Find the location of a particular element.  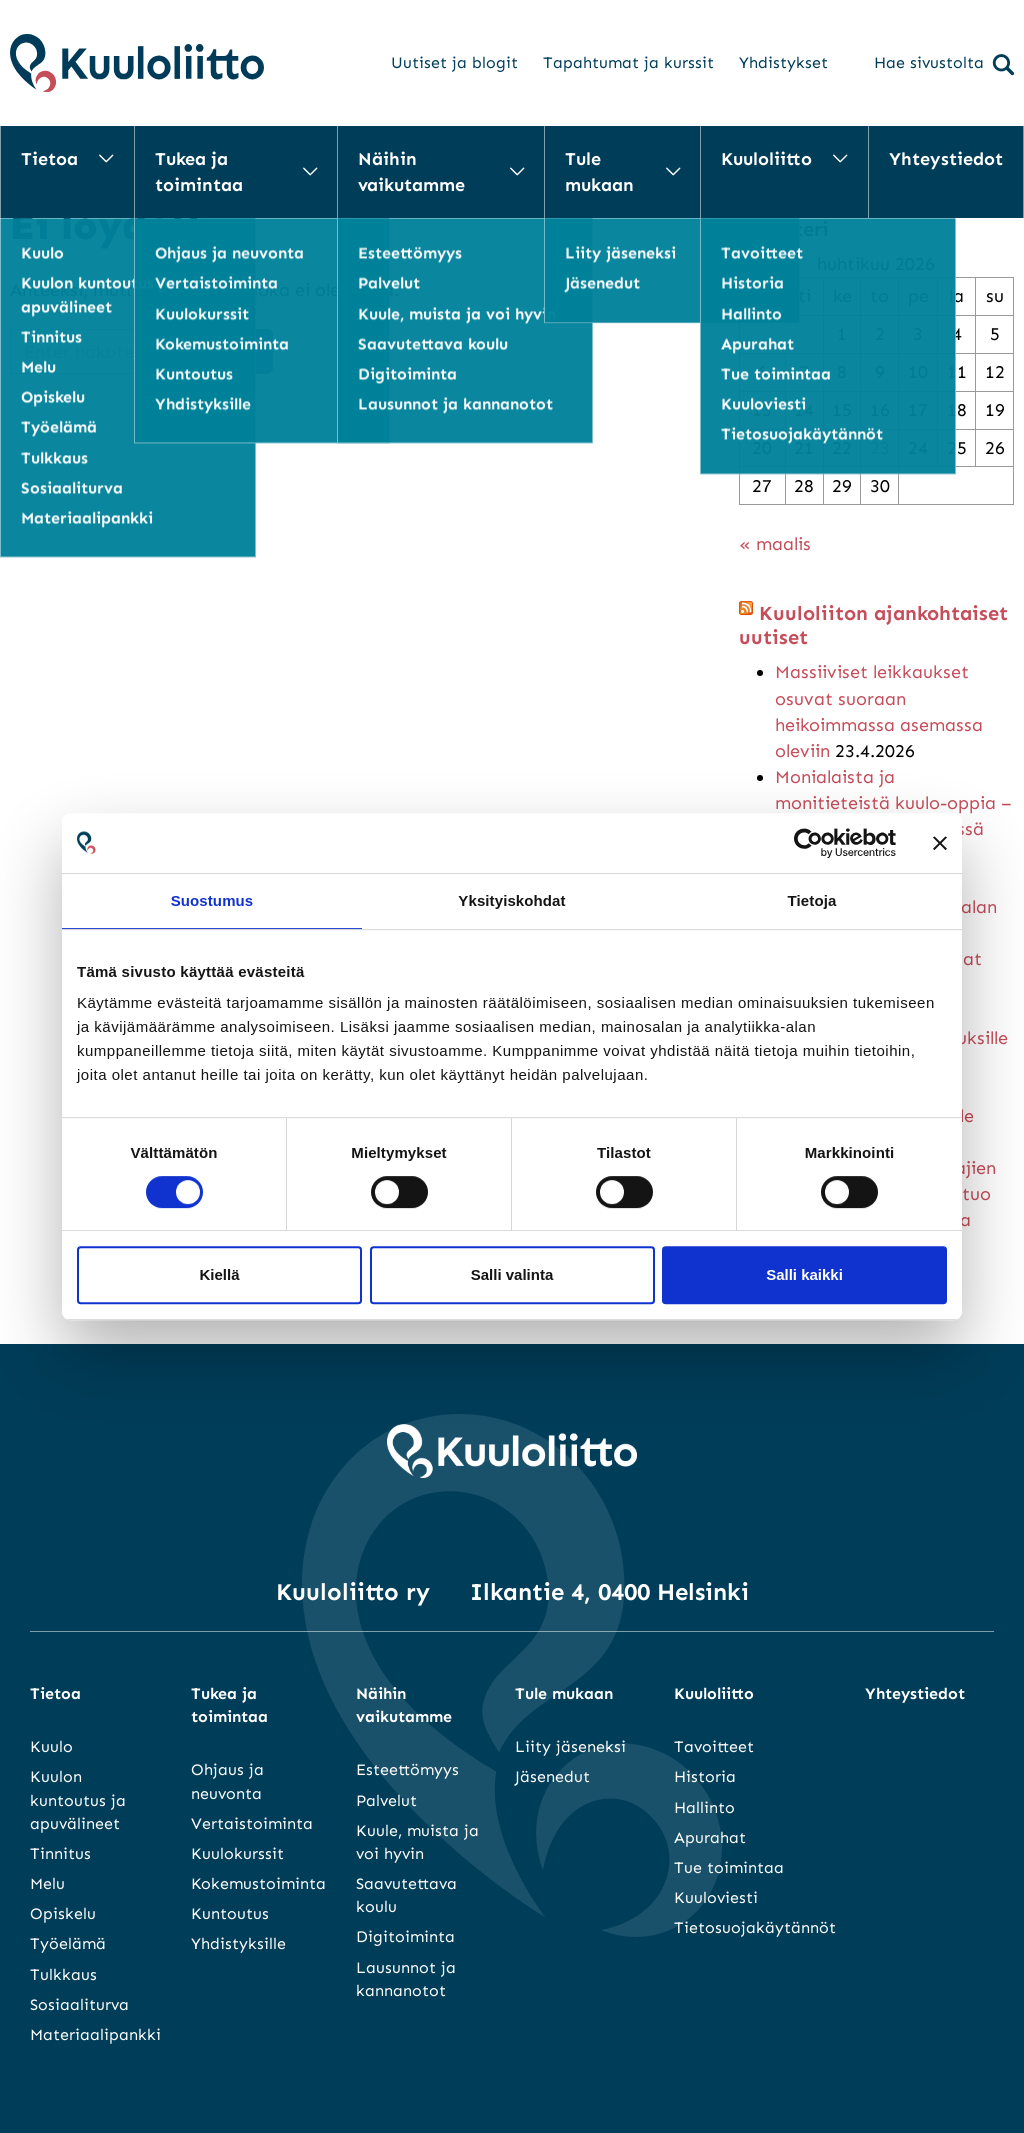

Suostumus [tab] is located at coordinates (212, 900).